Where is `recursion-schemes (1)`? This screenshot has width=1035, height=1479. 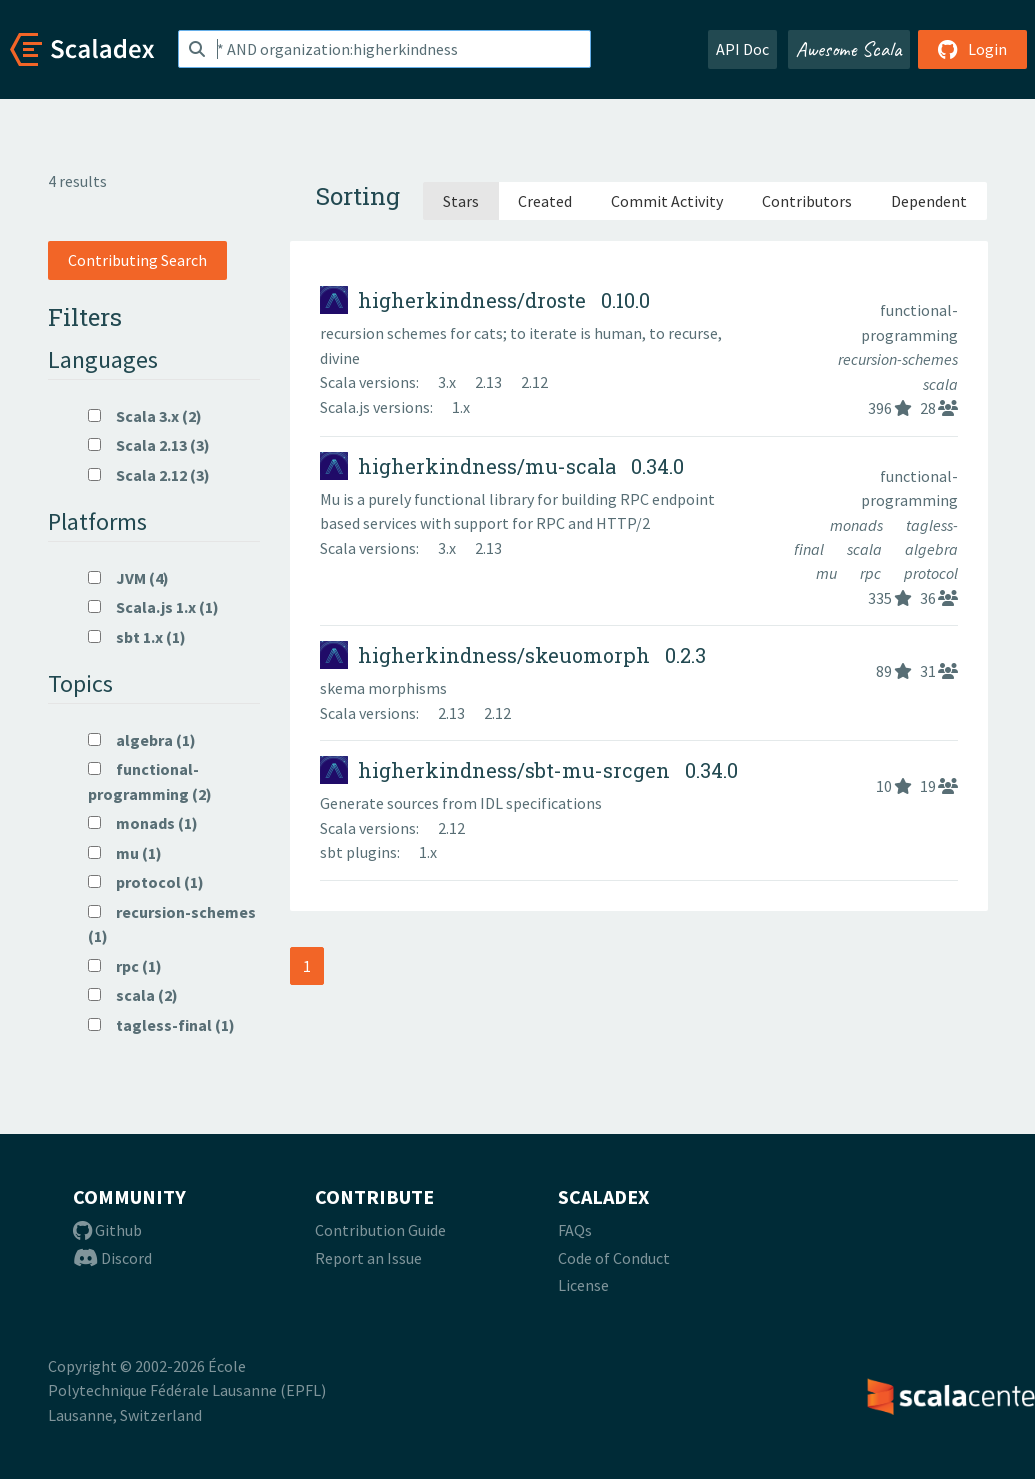 recursion-schemes (1) is located at coordinates (172, 924).